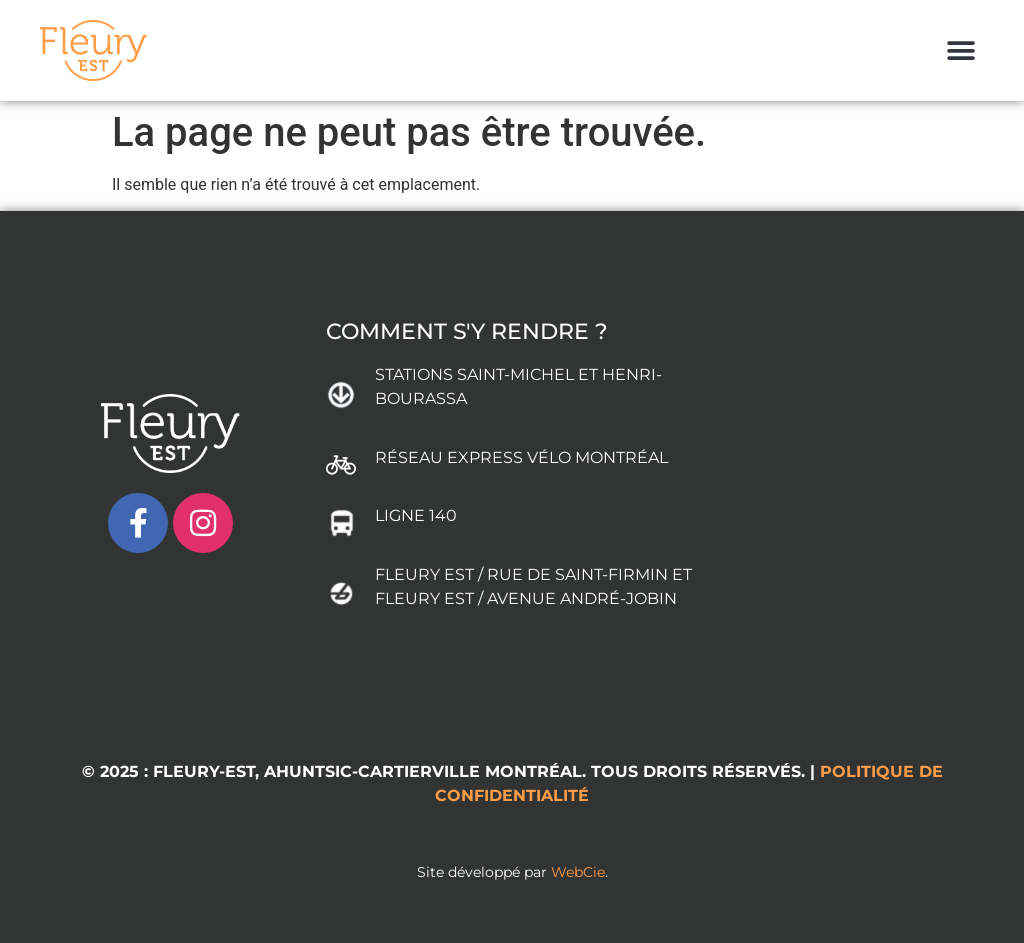 This screenshot has width=1024, height=943. What do you see at coordinates (416, 515) in the screenshot?
I see `LIGNE 140` at bounding box center [416, 515].